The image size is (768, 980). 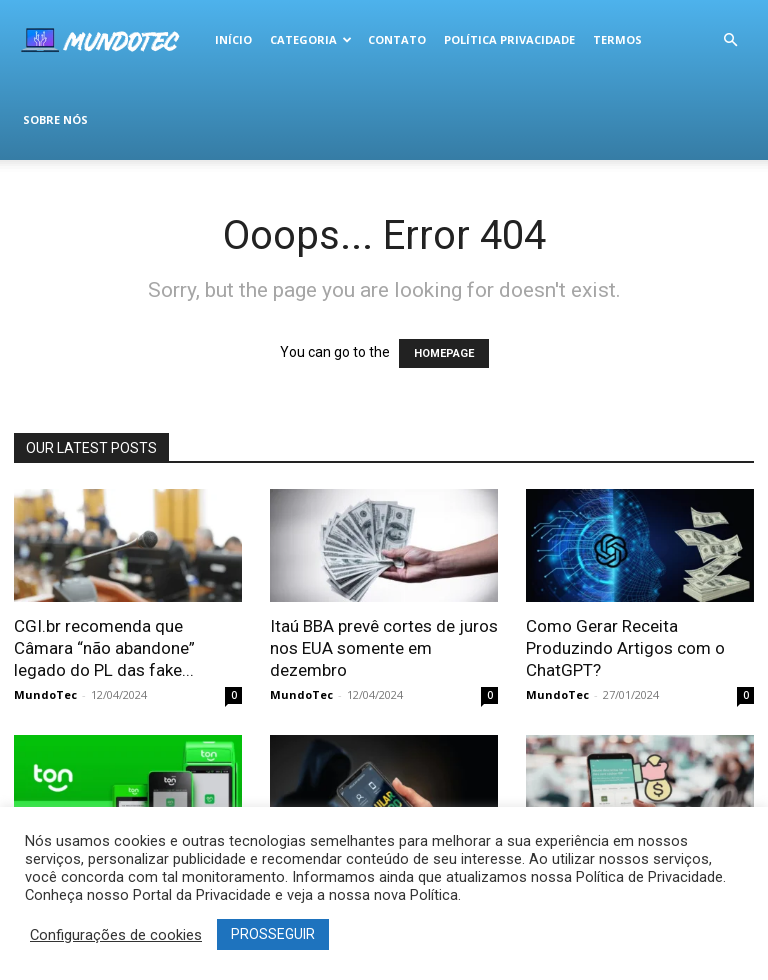 I want to click on Sobre Nós, so click(x=55, y=119).